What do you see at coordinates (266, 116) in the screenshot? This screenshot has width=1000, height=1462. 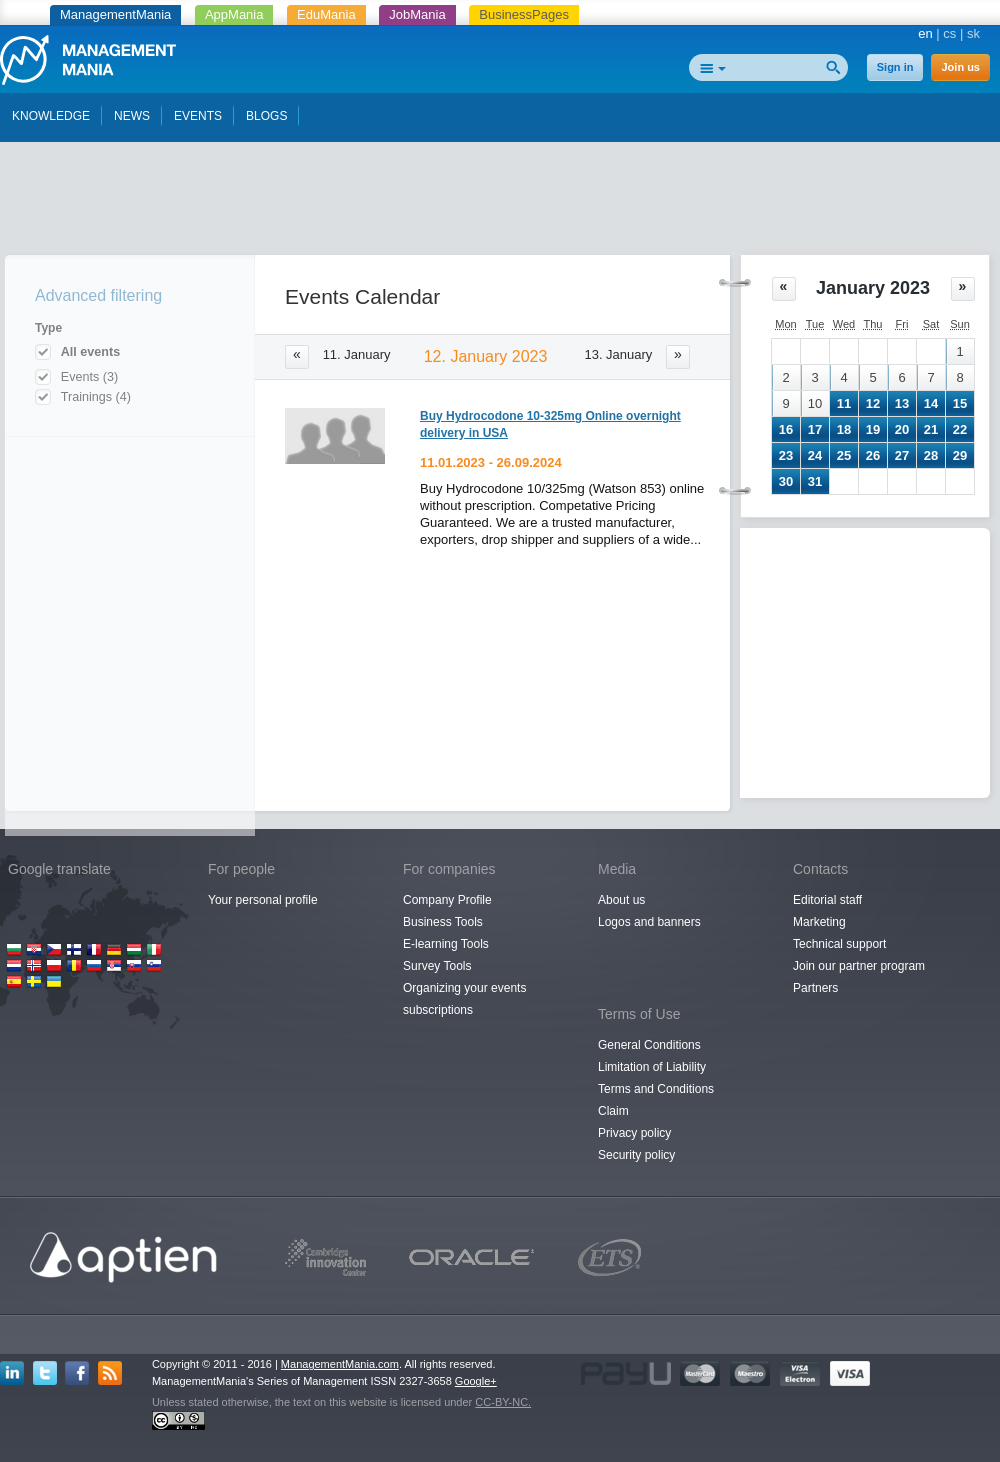 I see `BLOGS` at bounding box center [266, 116].